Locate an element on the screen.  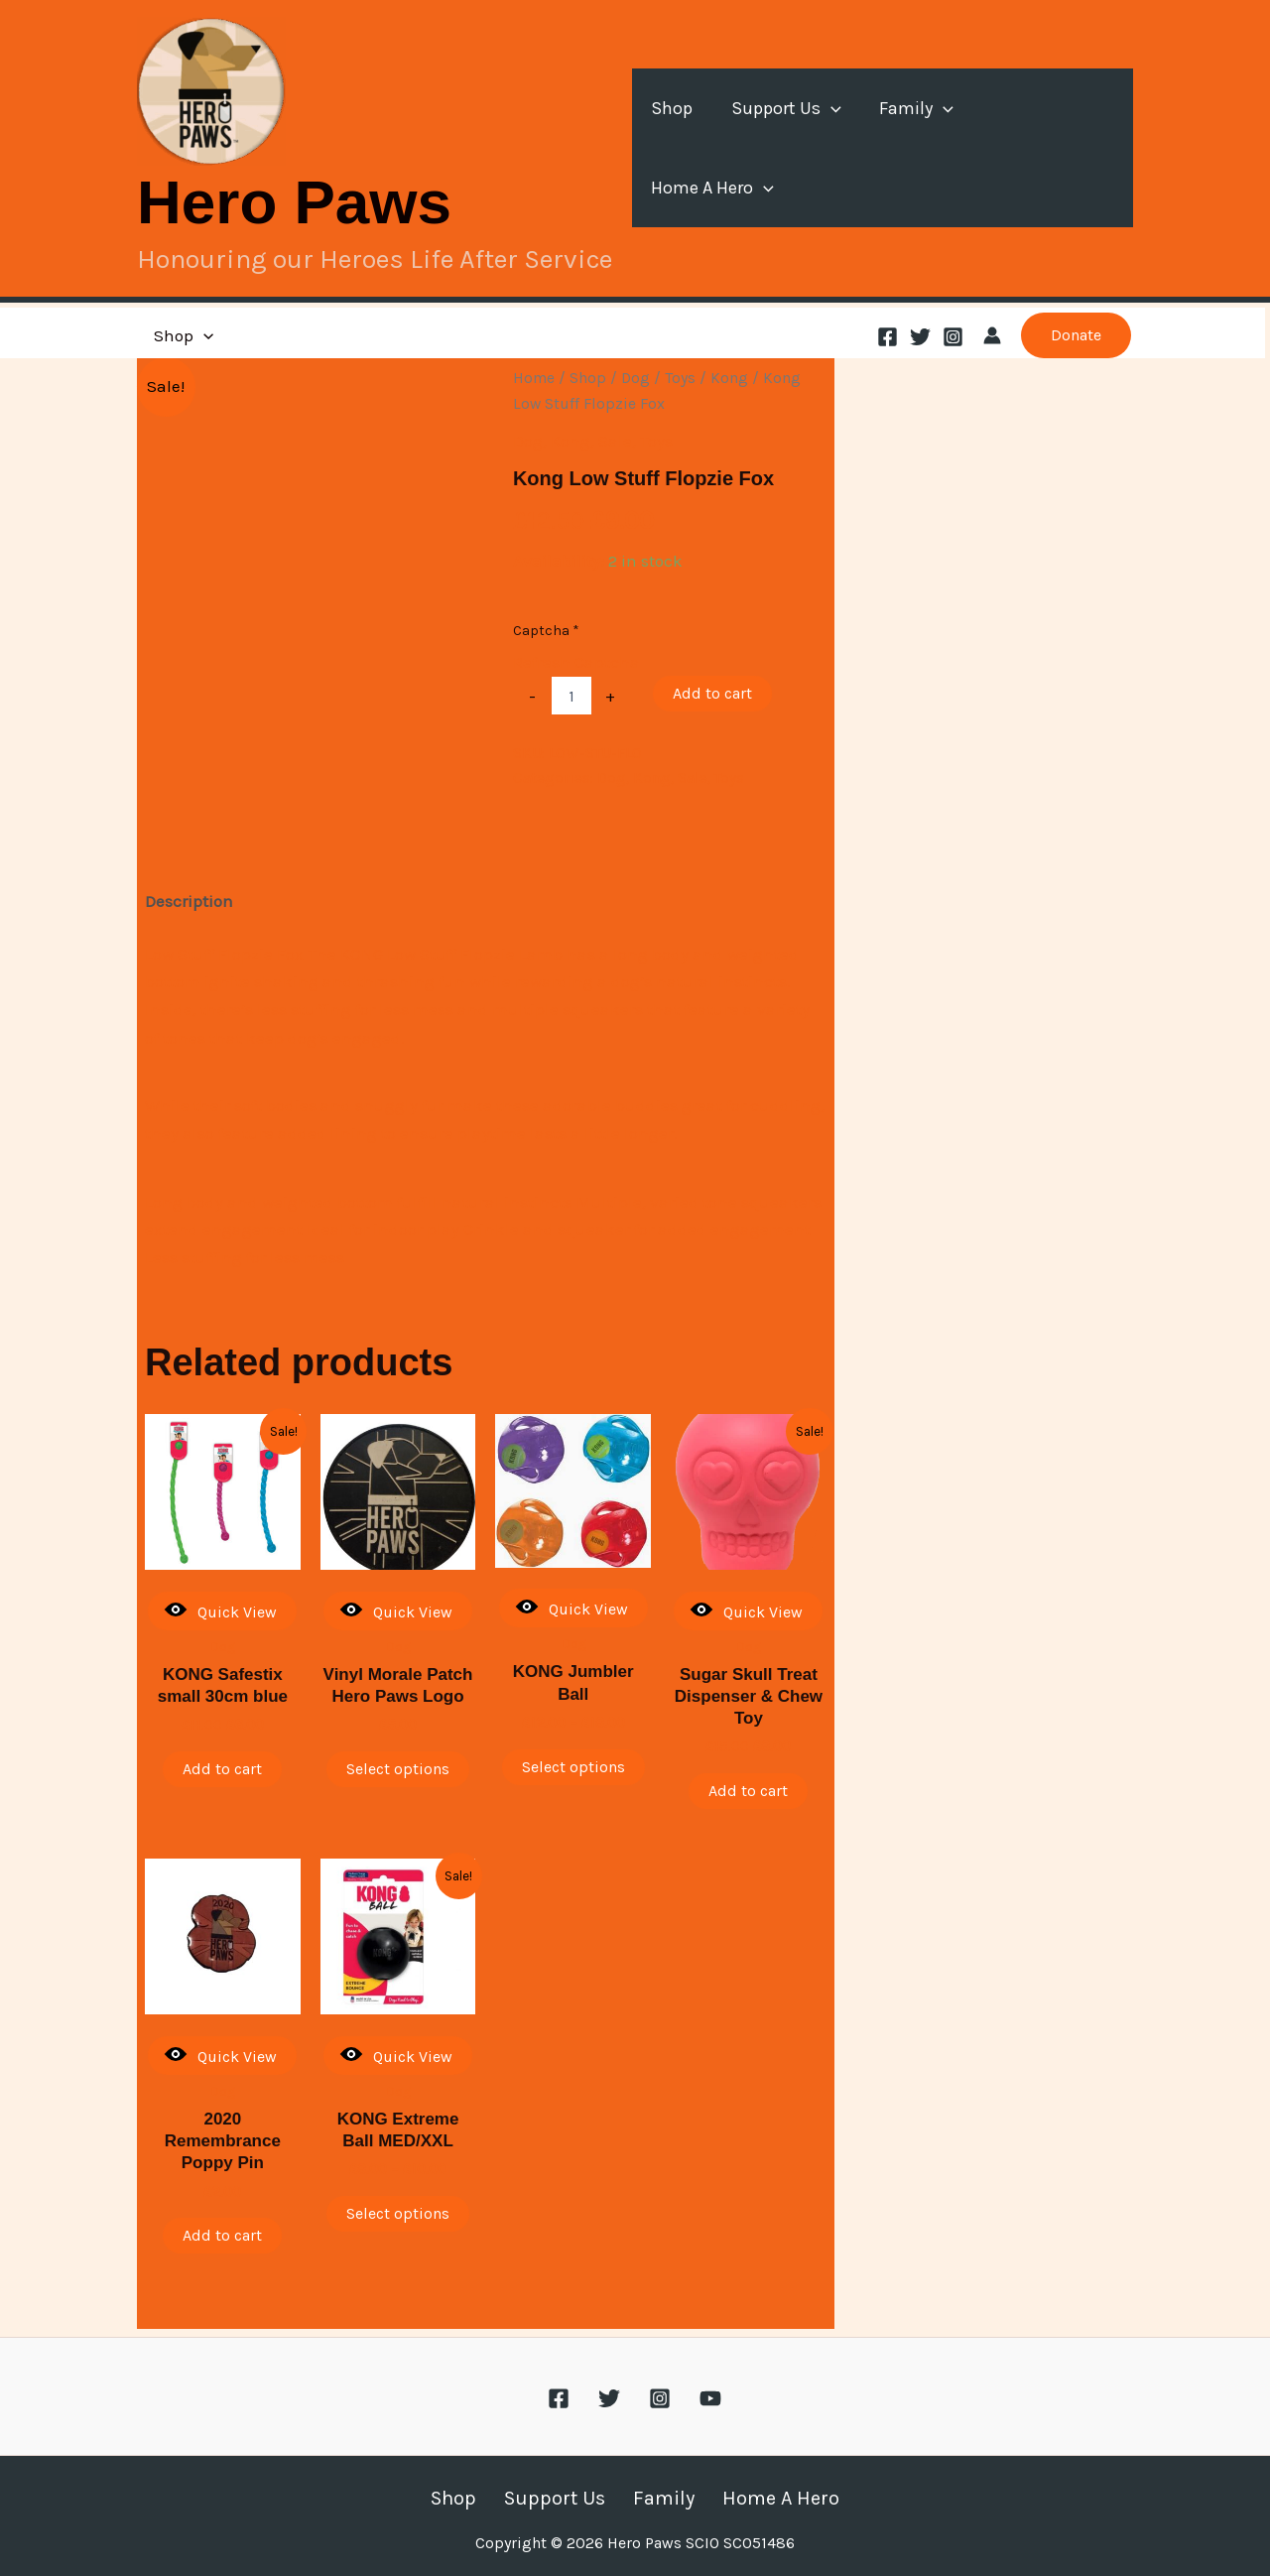
Home is located at coordinates (534, 378).